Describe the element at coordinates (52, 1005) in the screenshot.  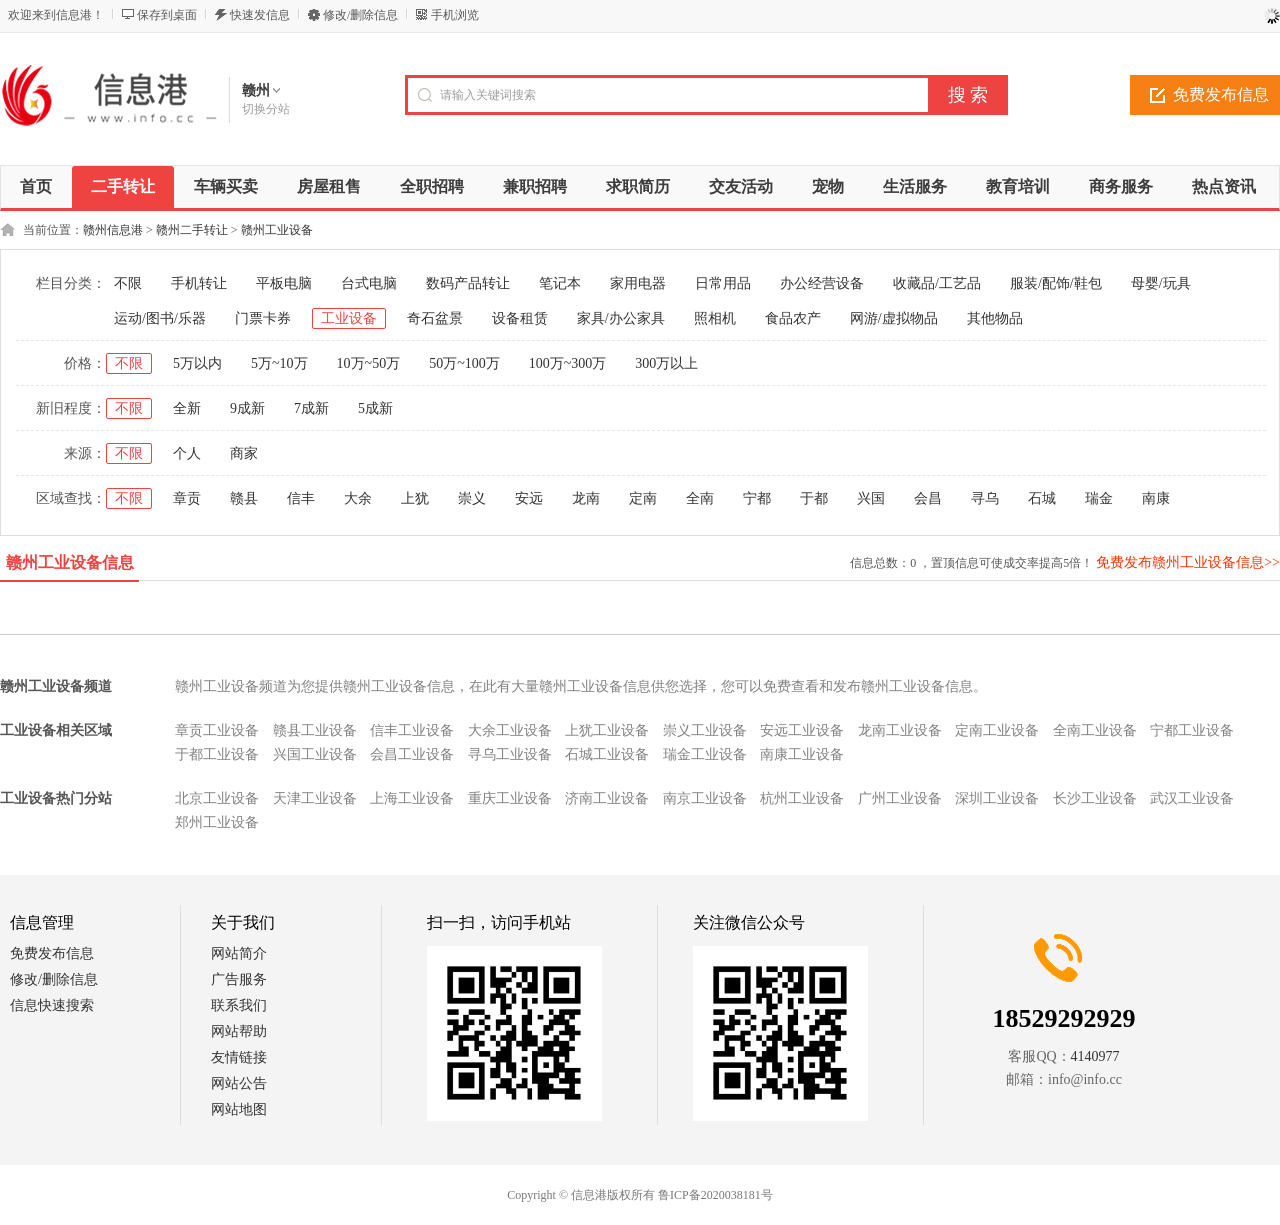
I see `信息快速搜索` at that location.